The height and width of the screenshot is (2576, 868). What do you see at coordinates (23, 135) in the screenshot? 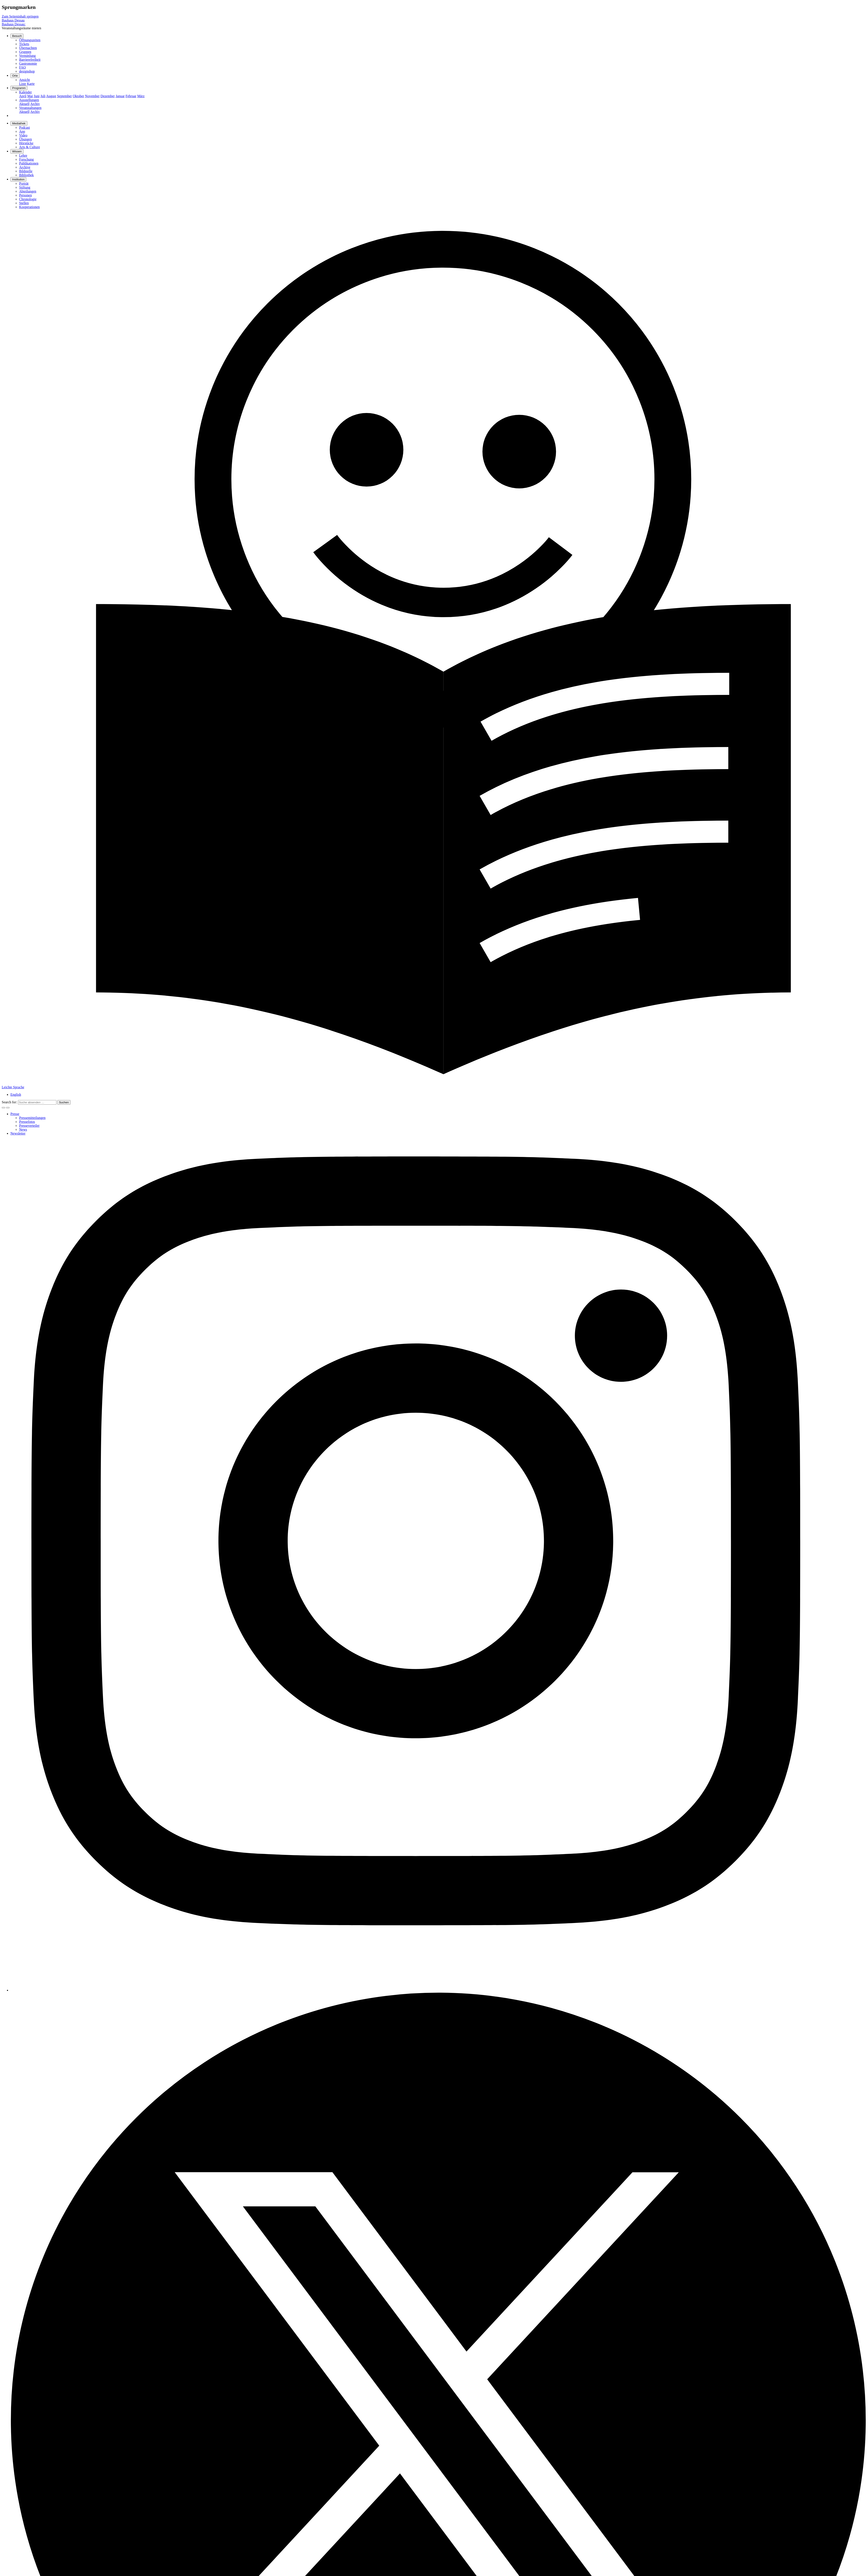
I see `Video` at bounding box center [23, 135].